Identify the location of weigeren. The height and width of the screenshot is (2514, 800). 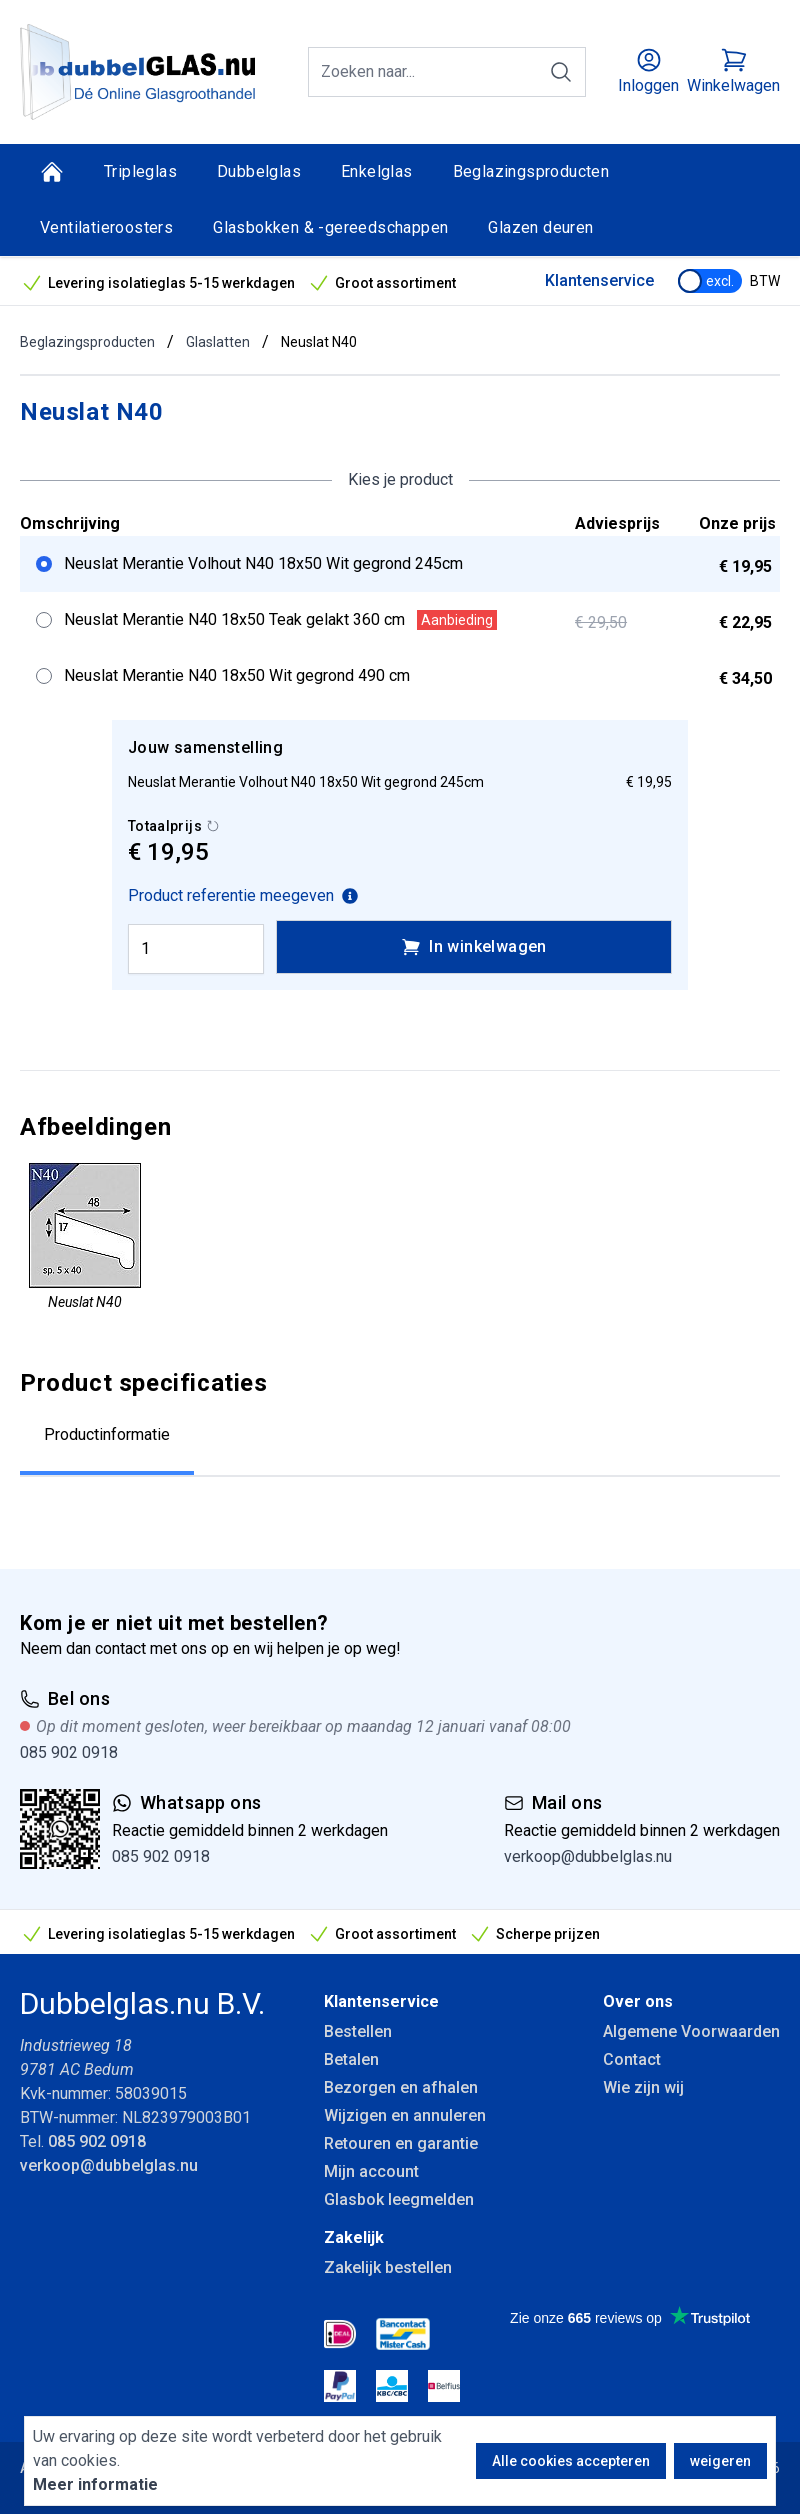
(720, 2461).